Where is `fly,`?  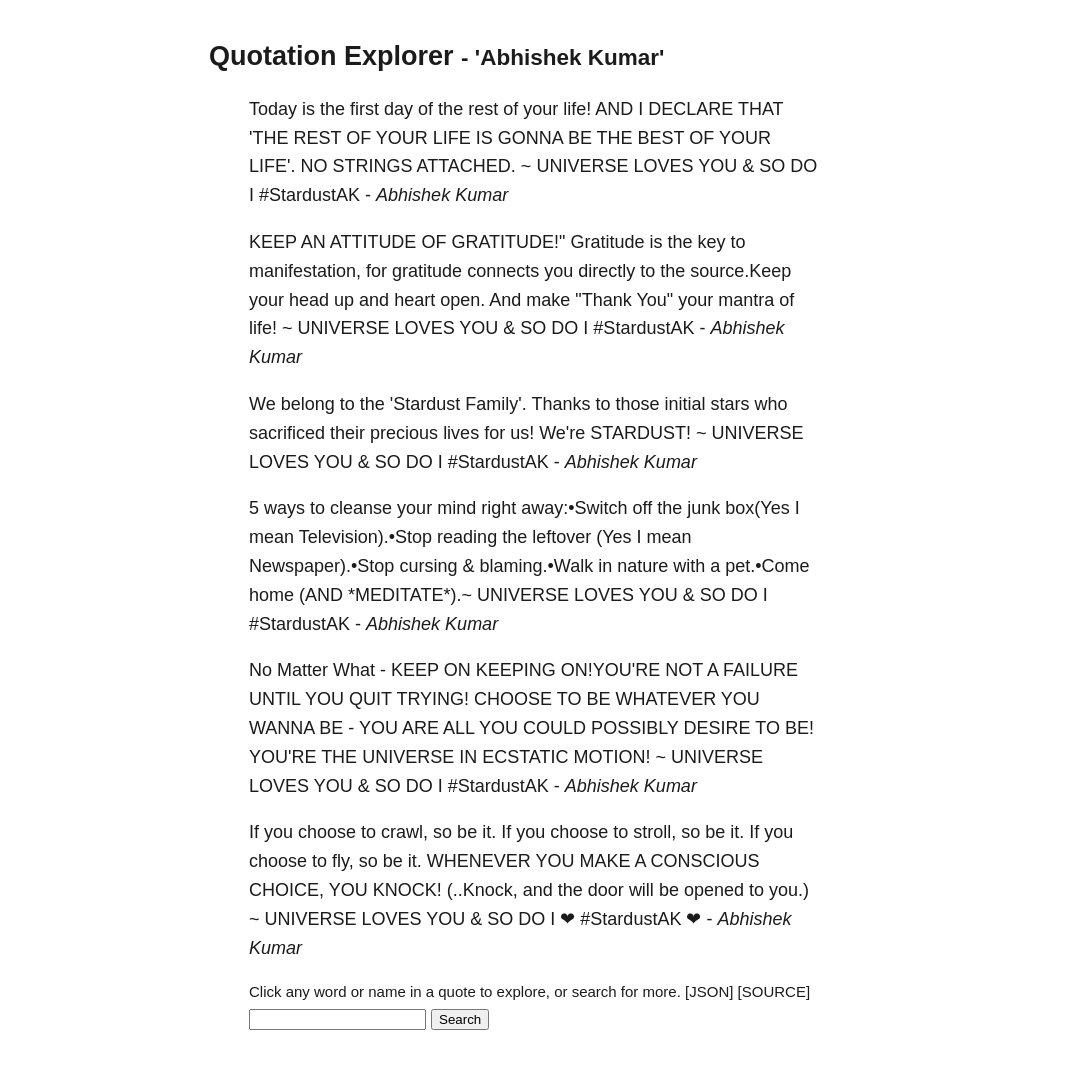
fly, is located at coordinates (343, 861).